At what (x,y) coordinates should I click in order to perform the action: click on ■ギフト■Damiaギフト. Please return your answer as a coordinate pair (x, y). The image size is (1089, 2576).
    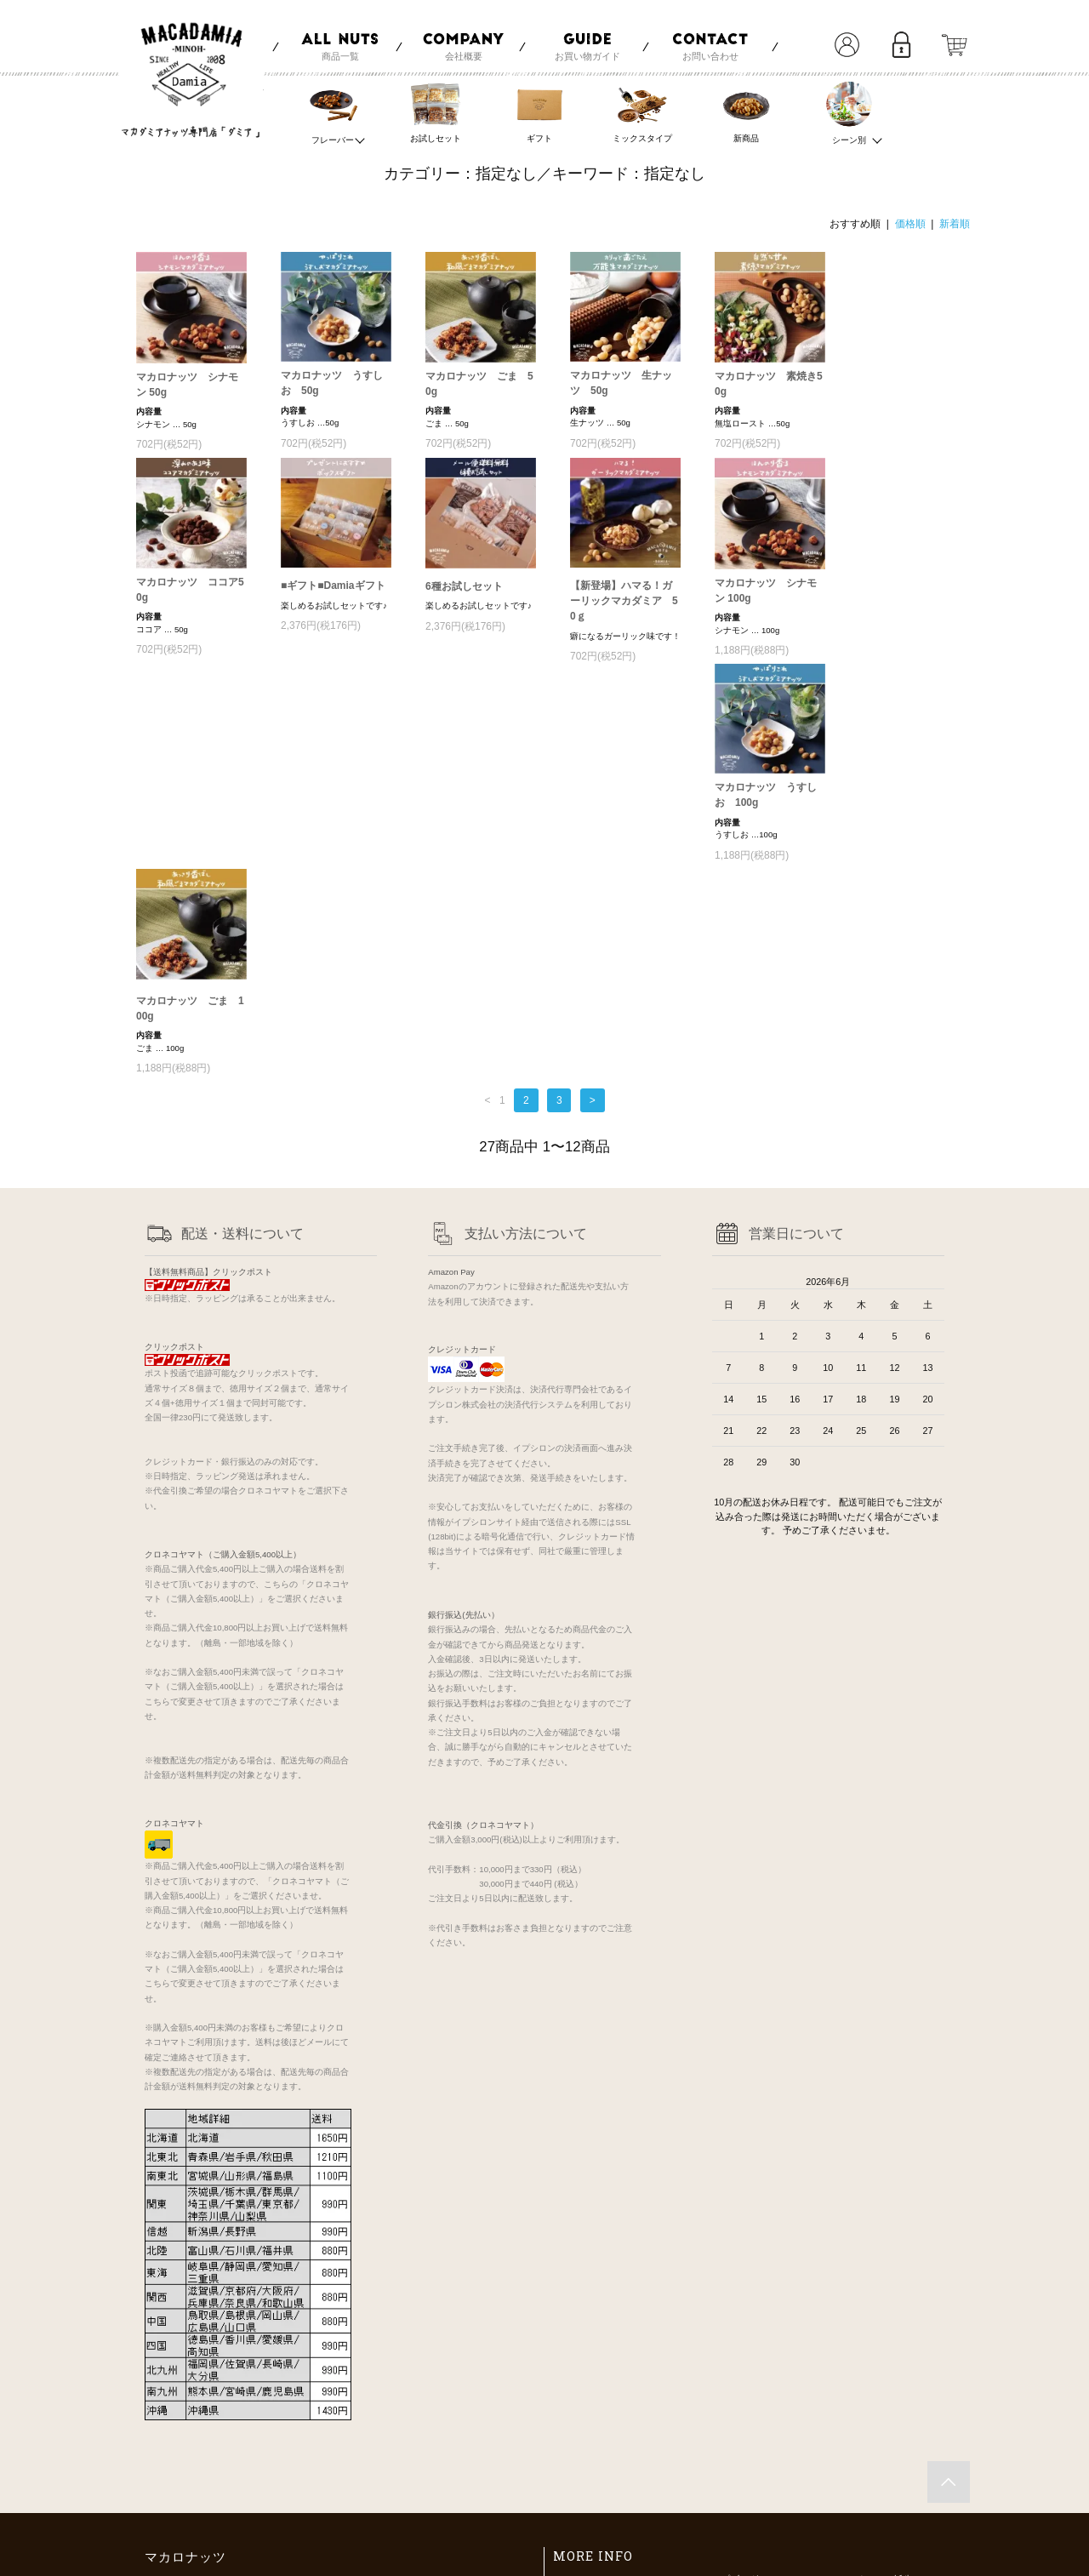
    Looking at the image, I should click on (333, 582).